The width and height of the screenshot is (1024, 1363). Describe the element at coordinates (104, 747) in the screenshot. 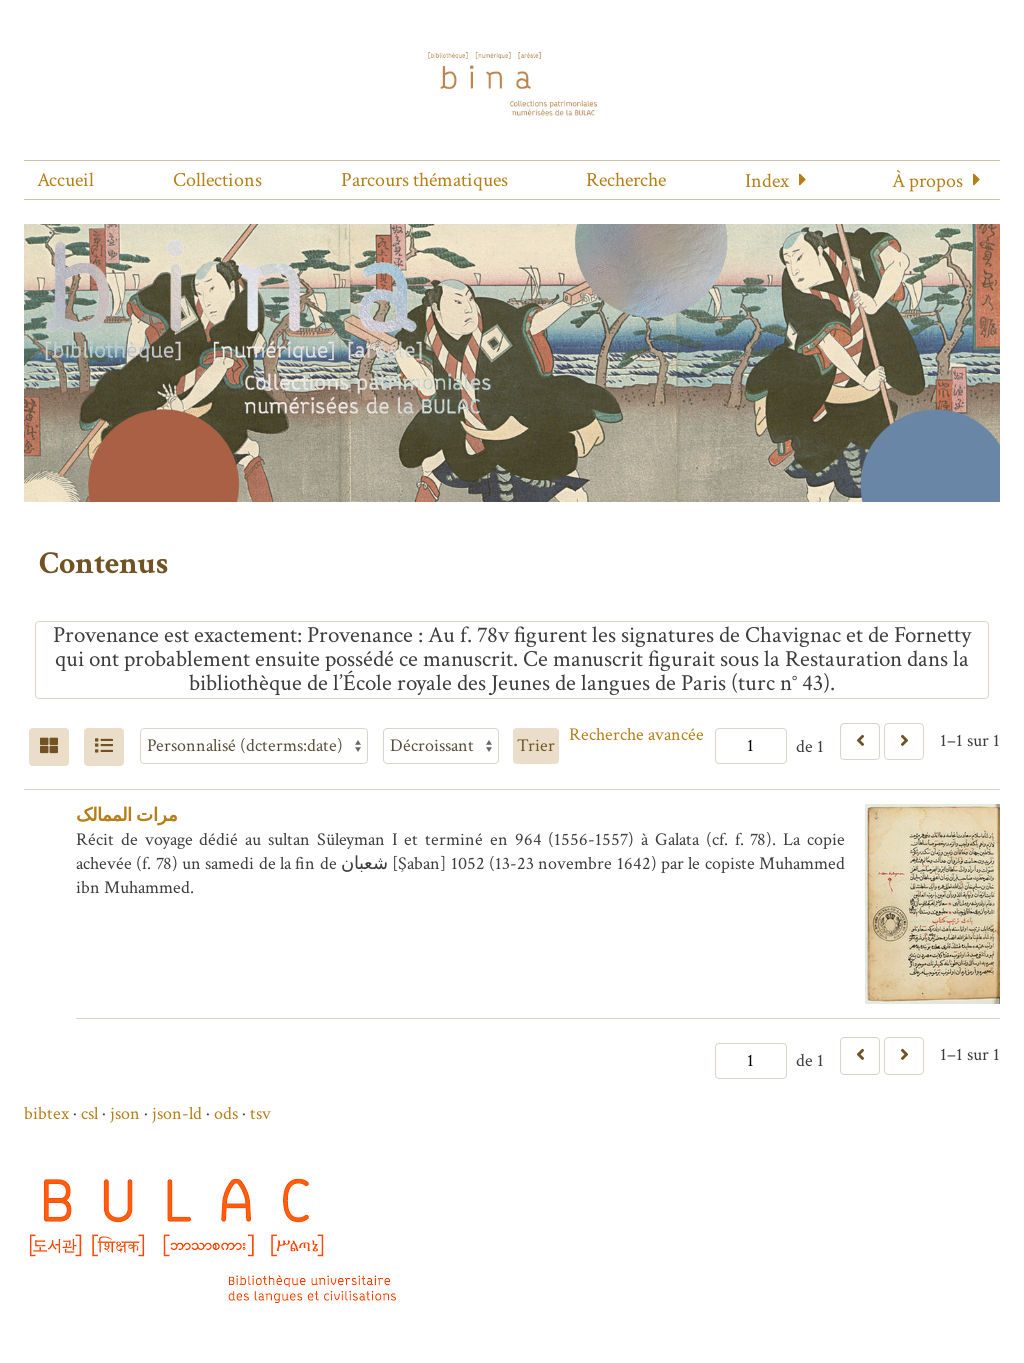

I see `[Liste]` at that location.